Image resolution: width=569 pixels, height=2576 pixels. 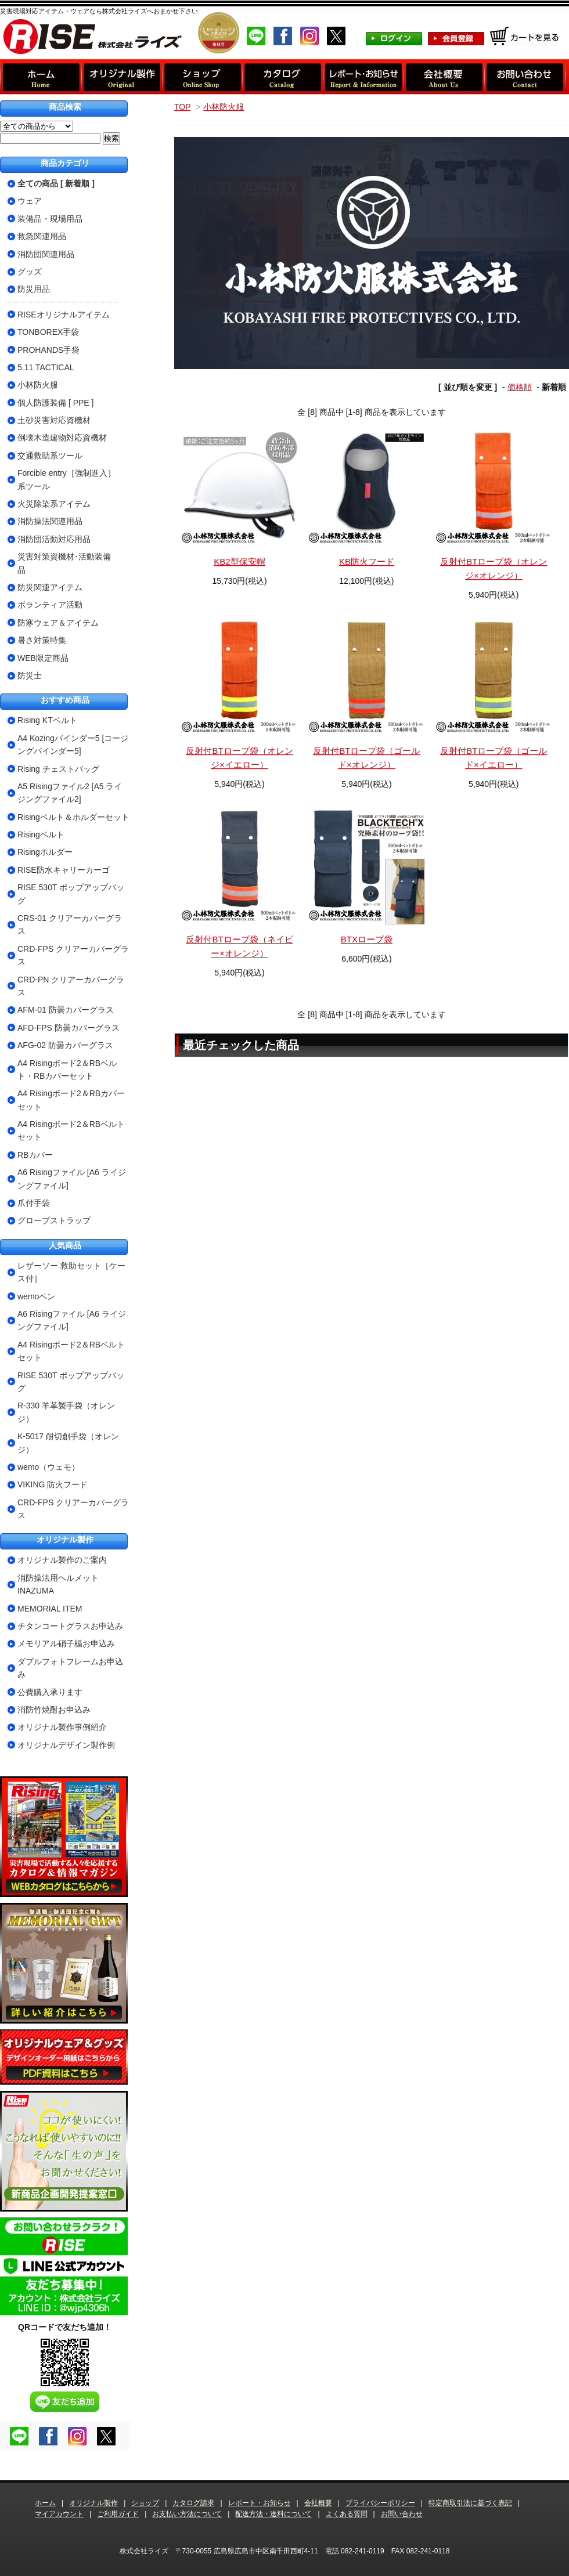 I want to click on 消防団関連用品, so click(x=45, y=254).